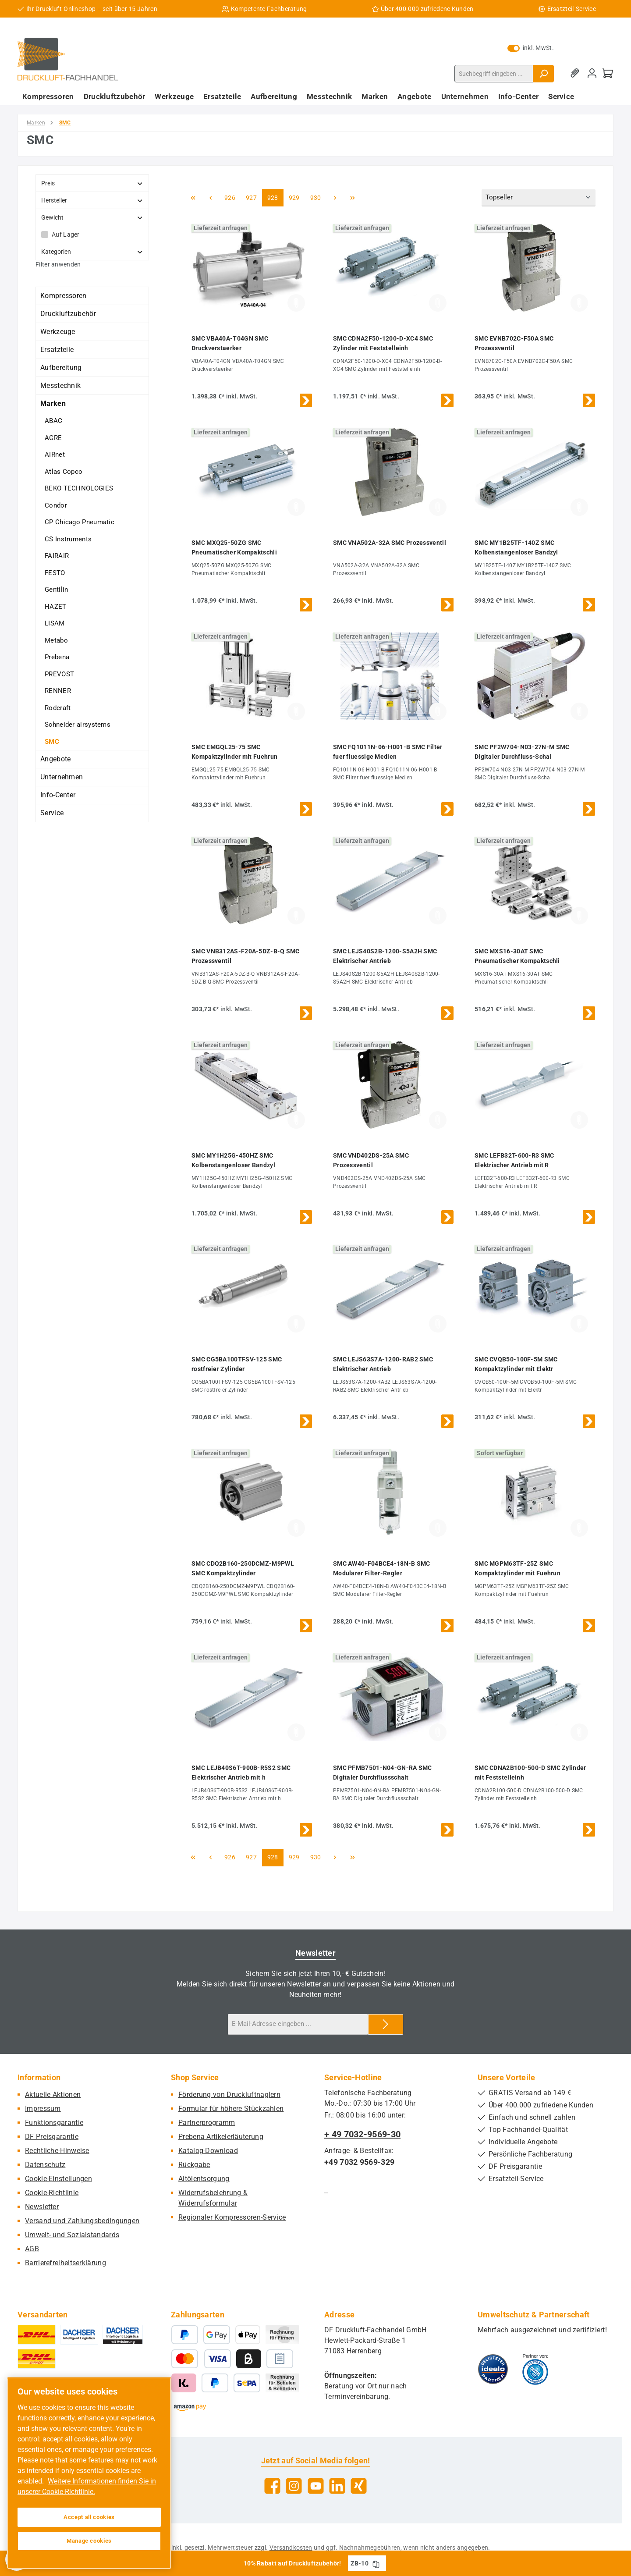 Image resolution: width=631 pixels, height=2576 pixels. I want to click on Prebena Artikelerläuterung, so click(220, 2136).